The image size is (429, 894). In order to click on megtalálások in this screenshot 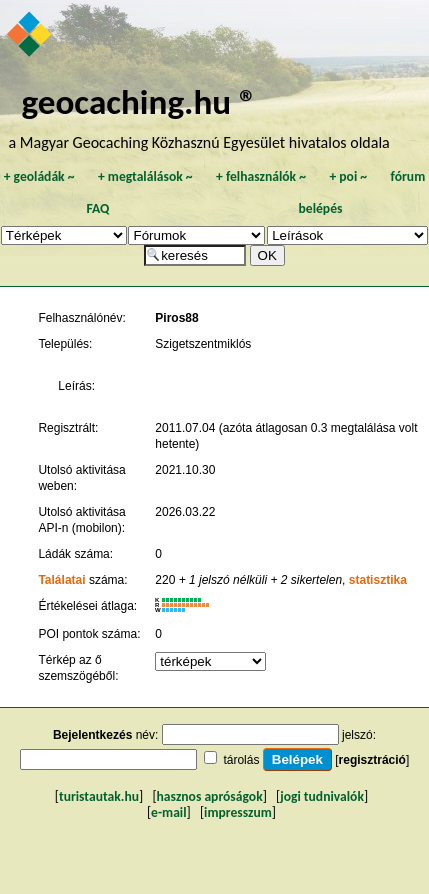, I will do `click(145, 176)`.